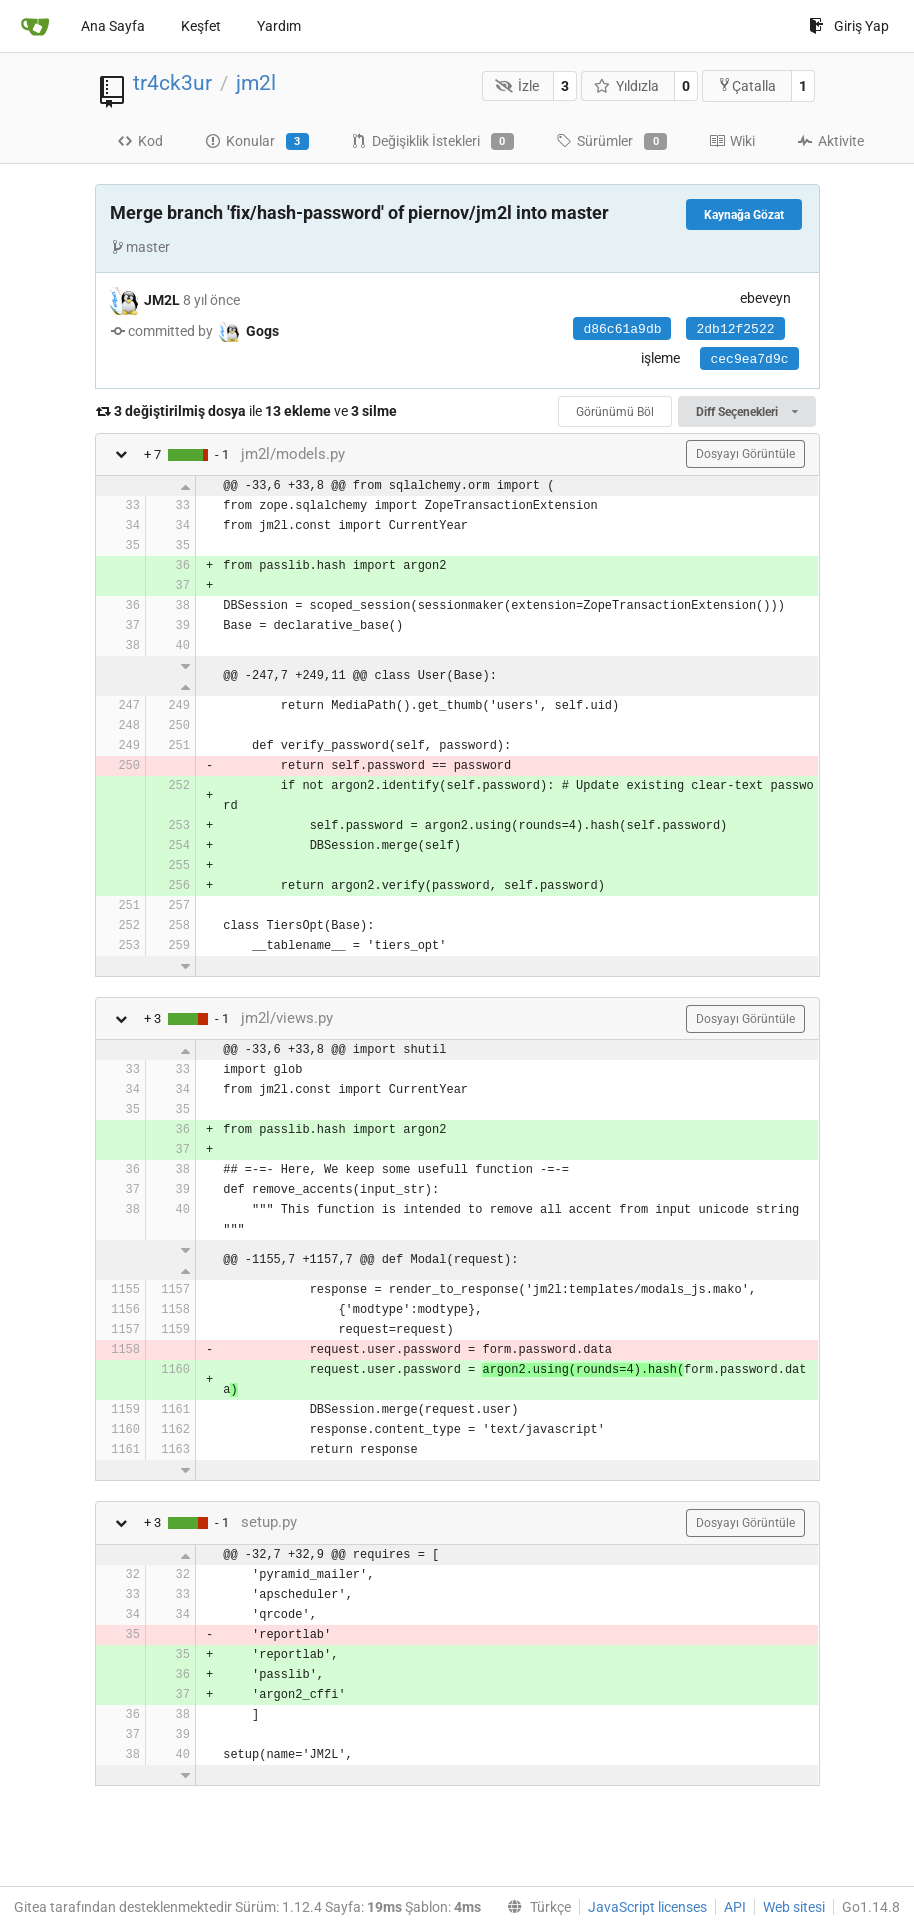  What do you see at coordinates (279, 26) in the screenshot?
I see `Yardım` at bounding box center [279, 26].